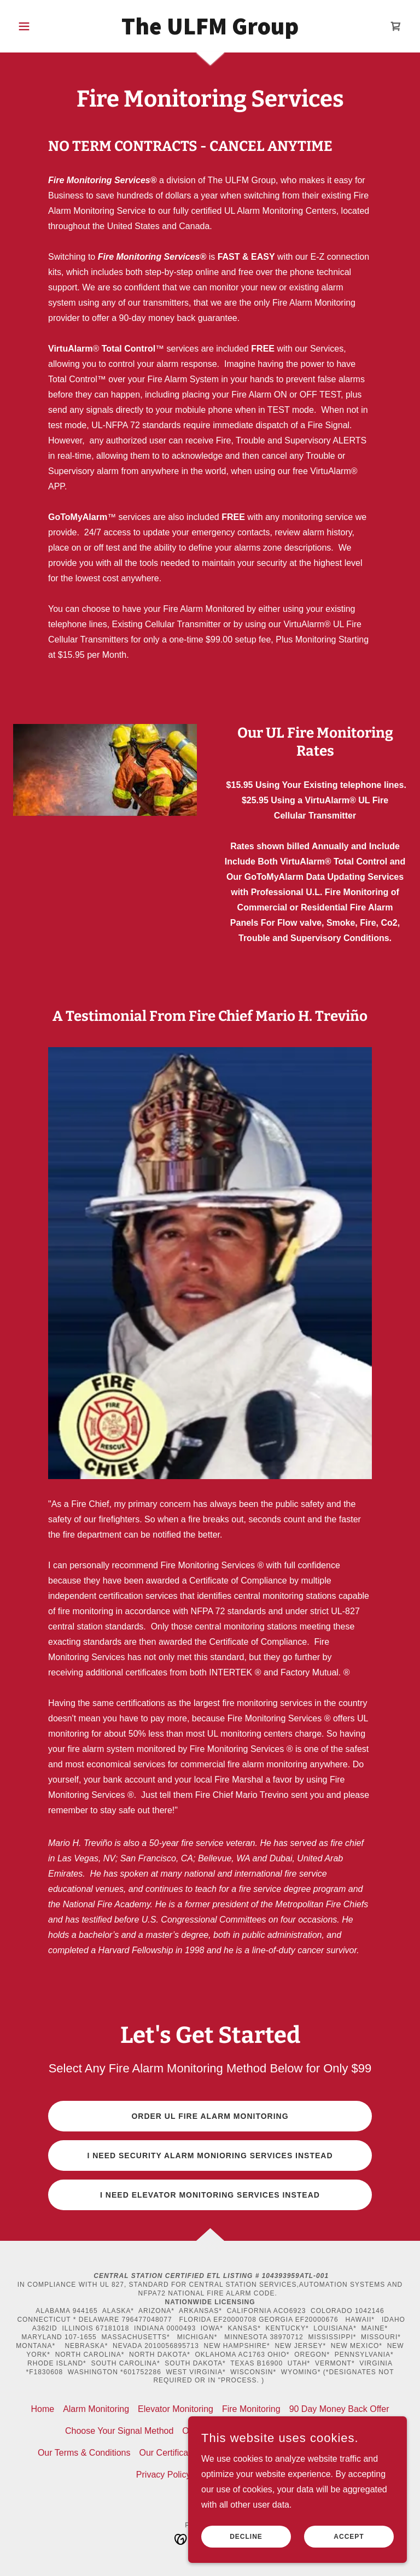 This screenshot has height=2576, width=420. I want to click on ORDER UL FIRE ALARM MONITORING, so click(209, 2116).